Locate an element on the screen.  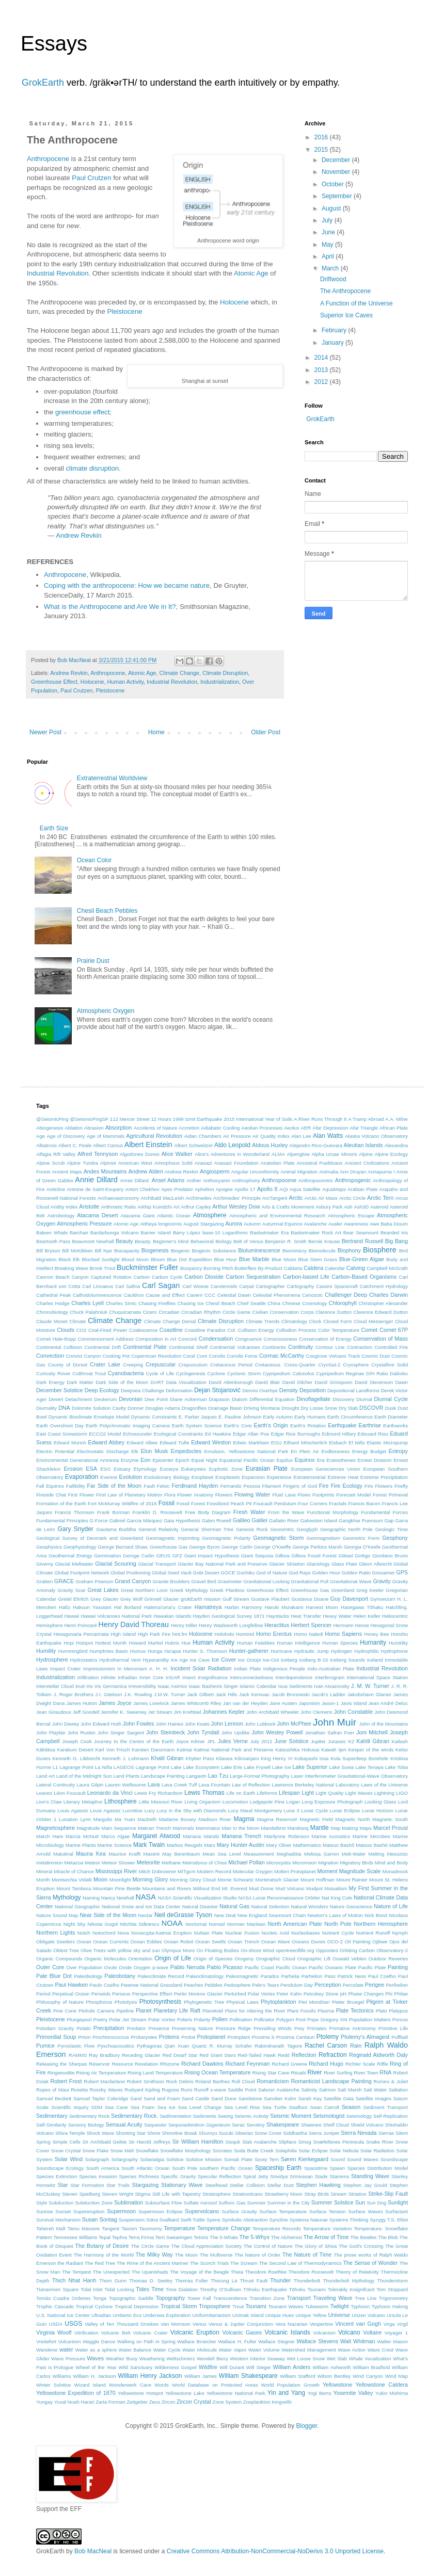
Joseph Cook is located at coordinates (77, 1741).